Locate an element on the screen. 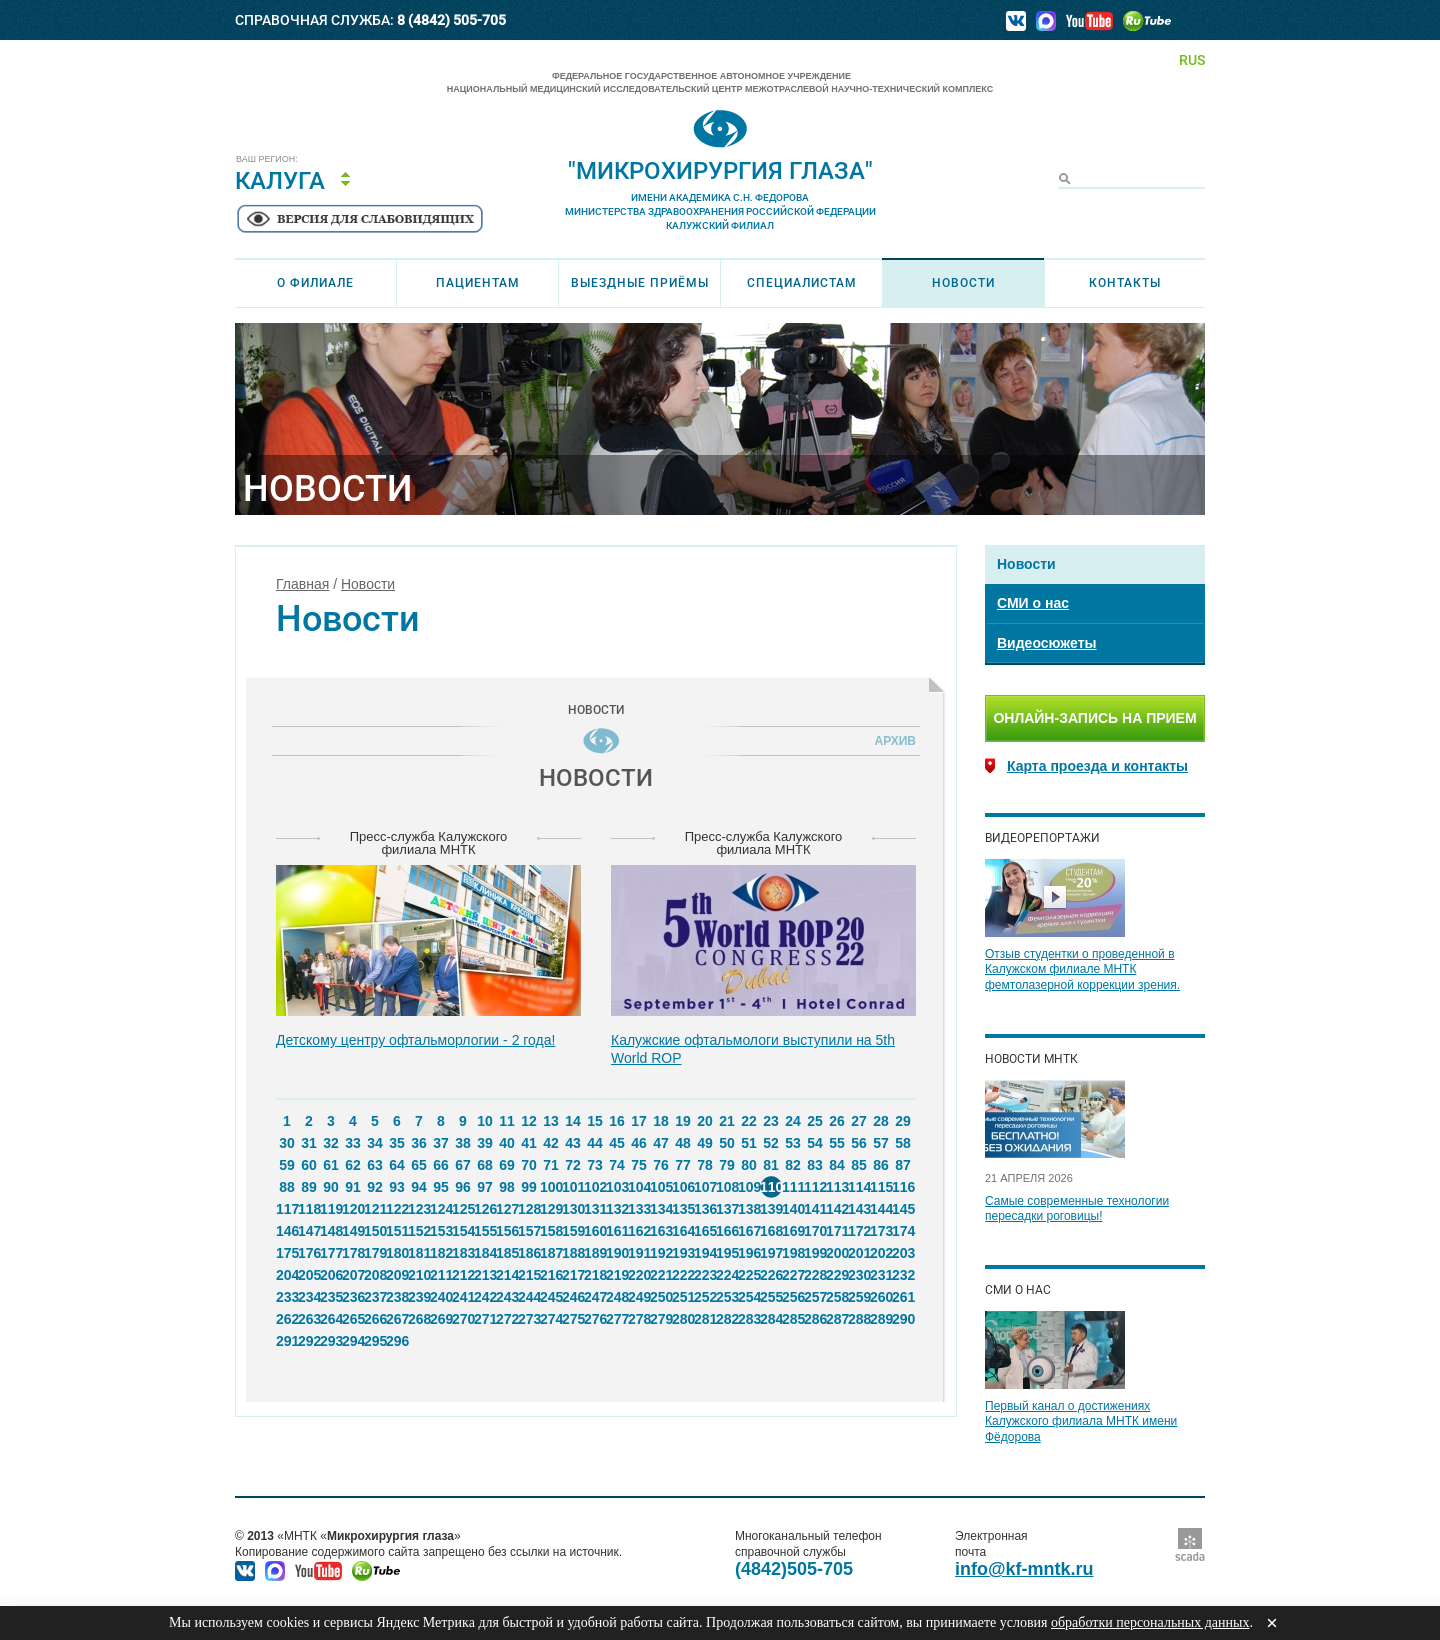 The image size is (1440, 1640). 124 is located at coordinates (441, 1209).